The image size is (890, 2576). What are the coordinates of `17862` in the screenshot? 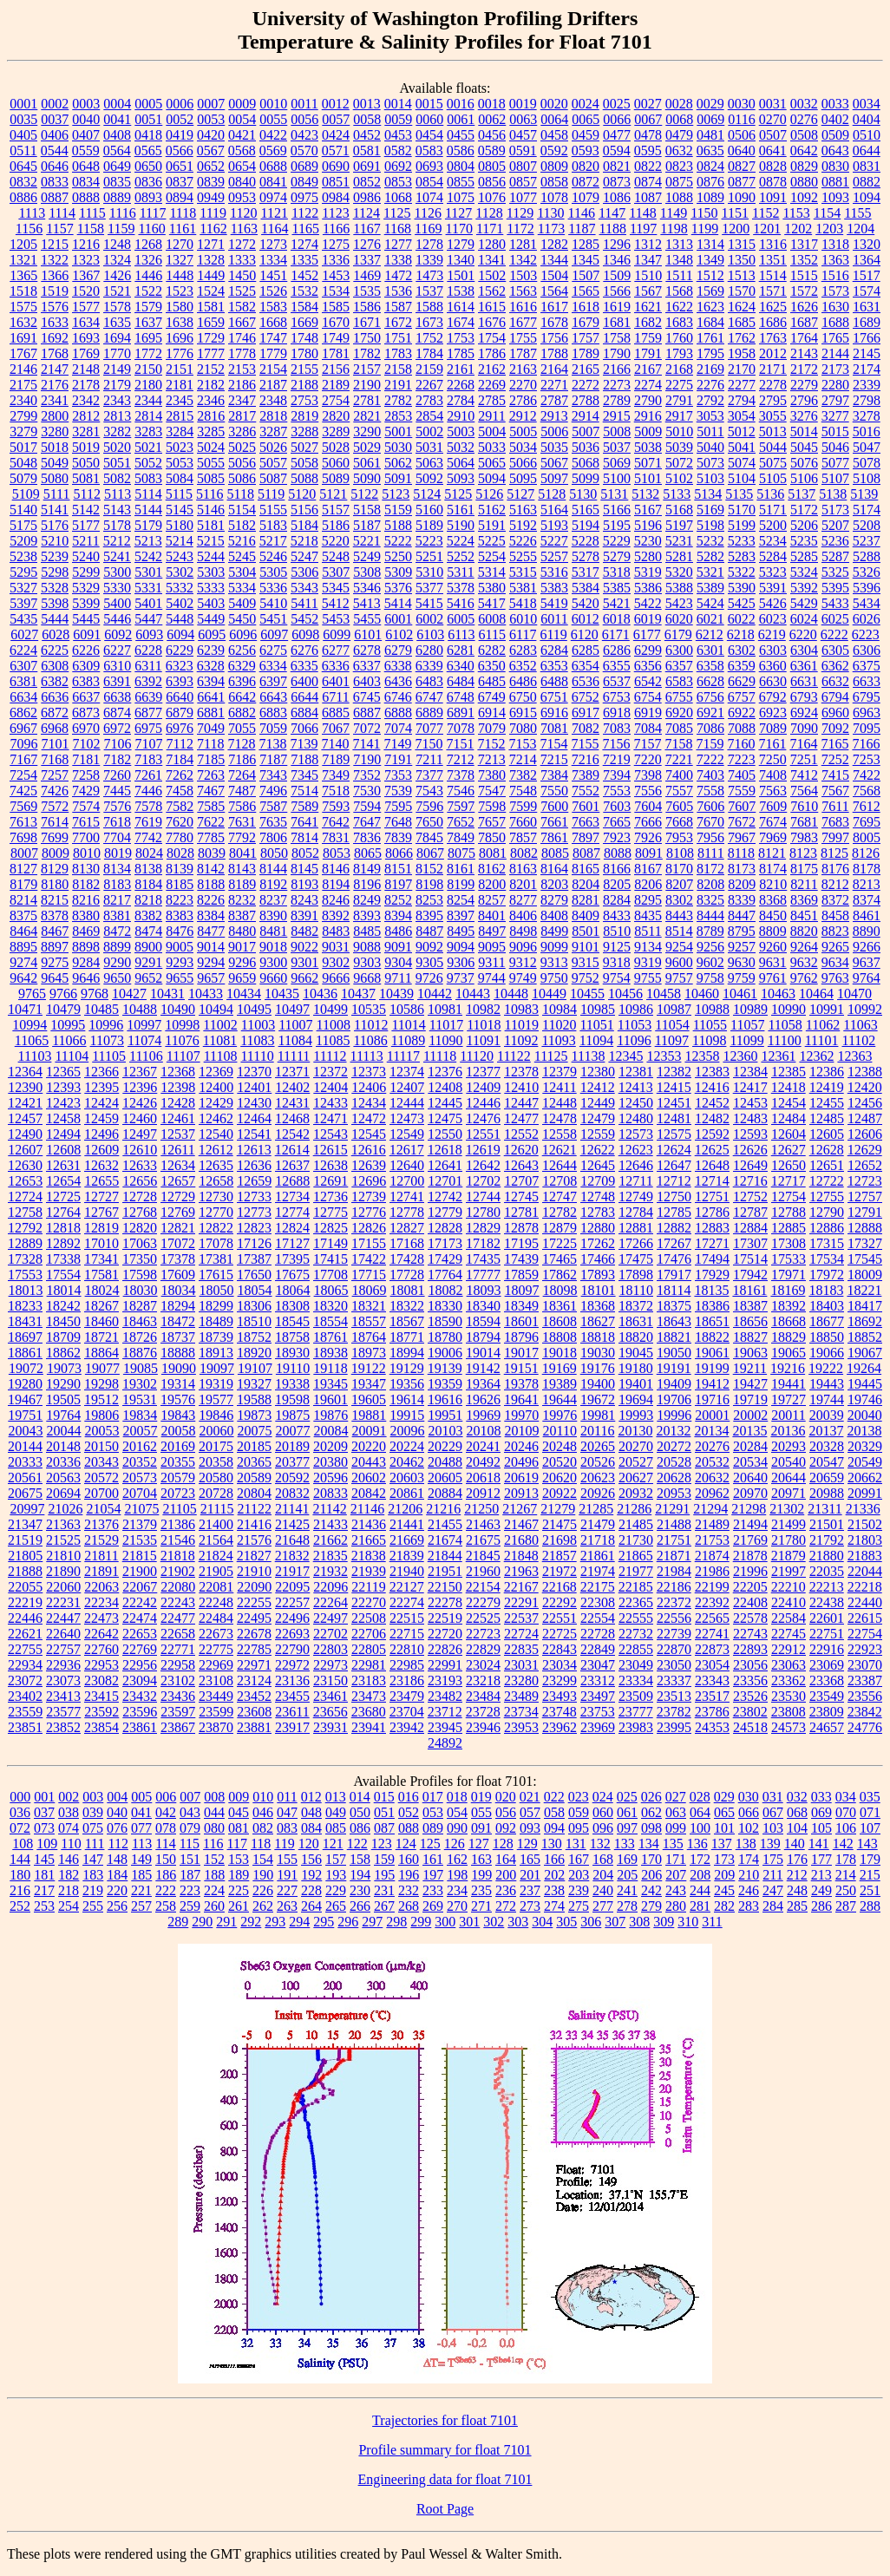 It's located at (559, 1274).